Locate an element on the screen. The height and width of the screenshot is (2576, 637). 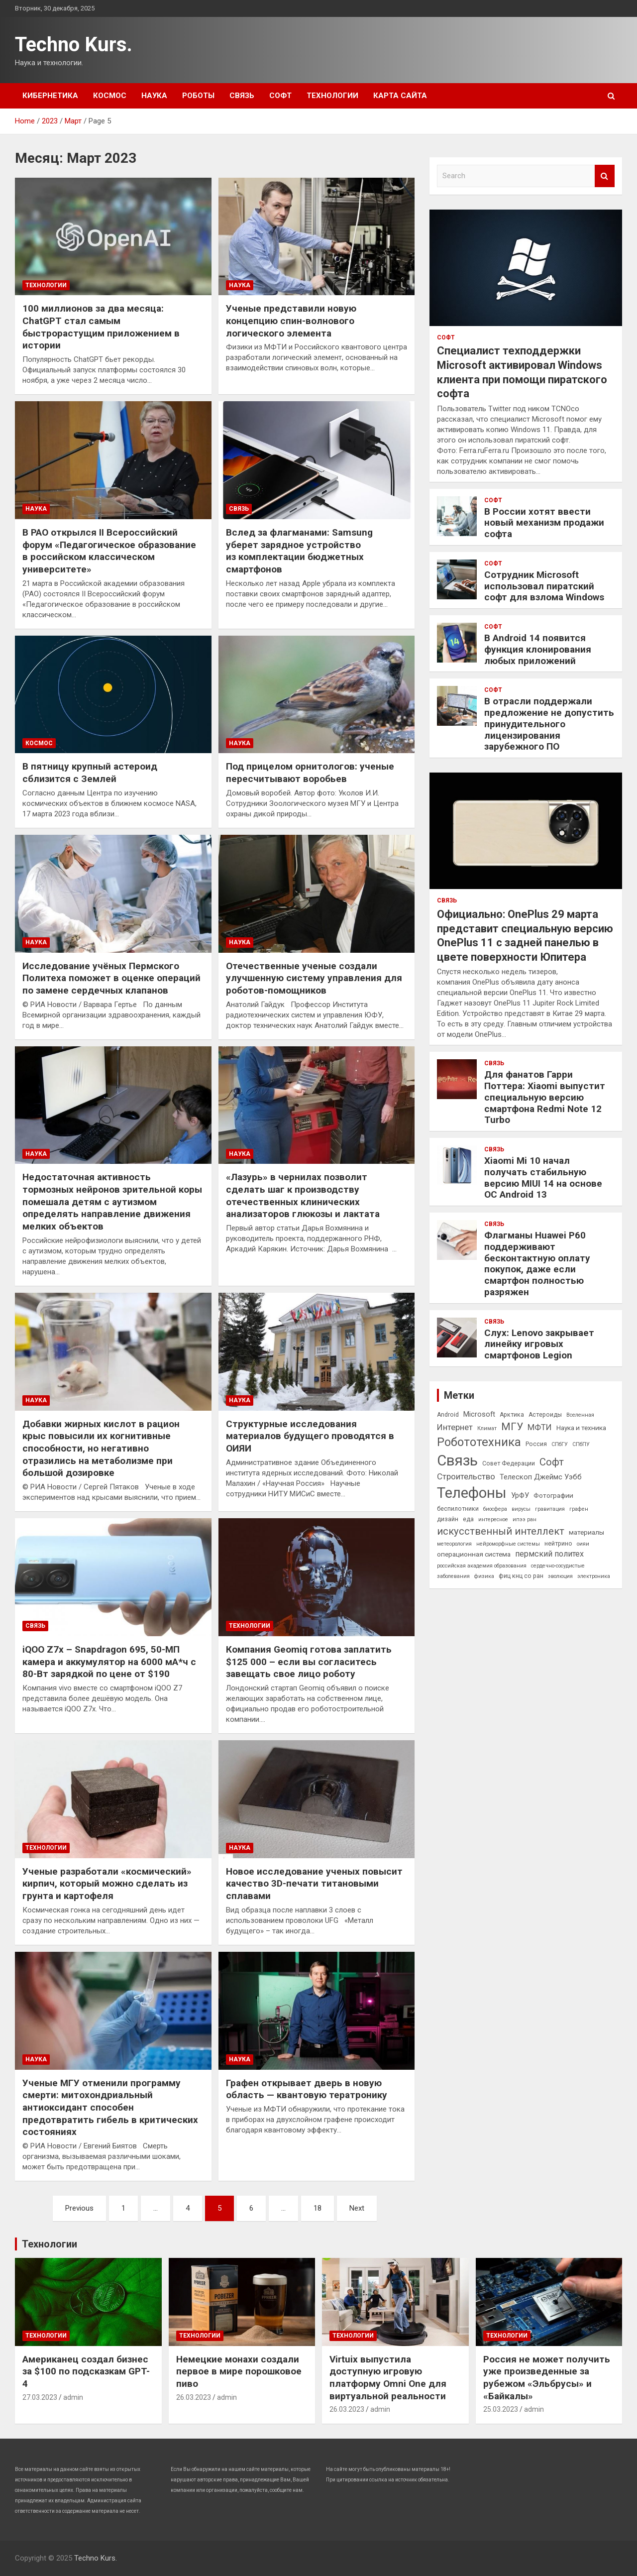
«Лазурь» в чернилах позволит сделать шаг к производству отечественных клинических анализаторов глюкозы и лактата is located at coordinates (303, 1195).